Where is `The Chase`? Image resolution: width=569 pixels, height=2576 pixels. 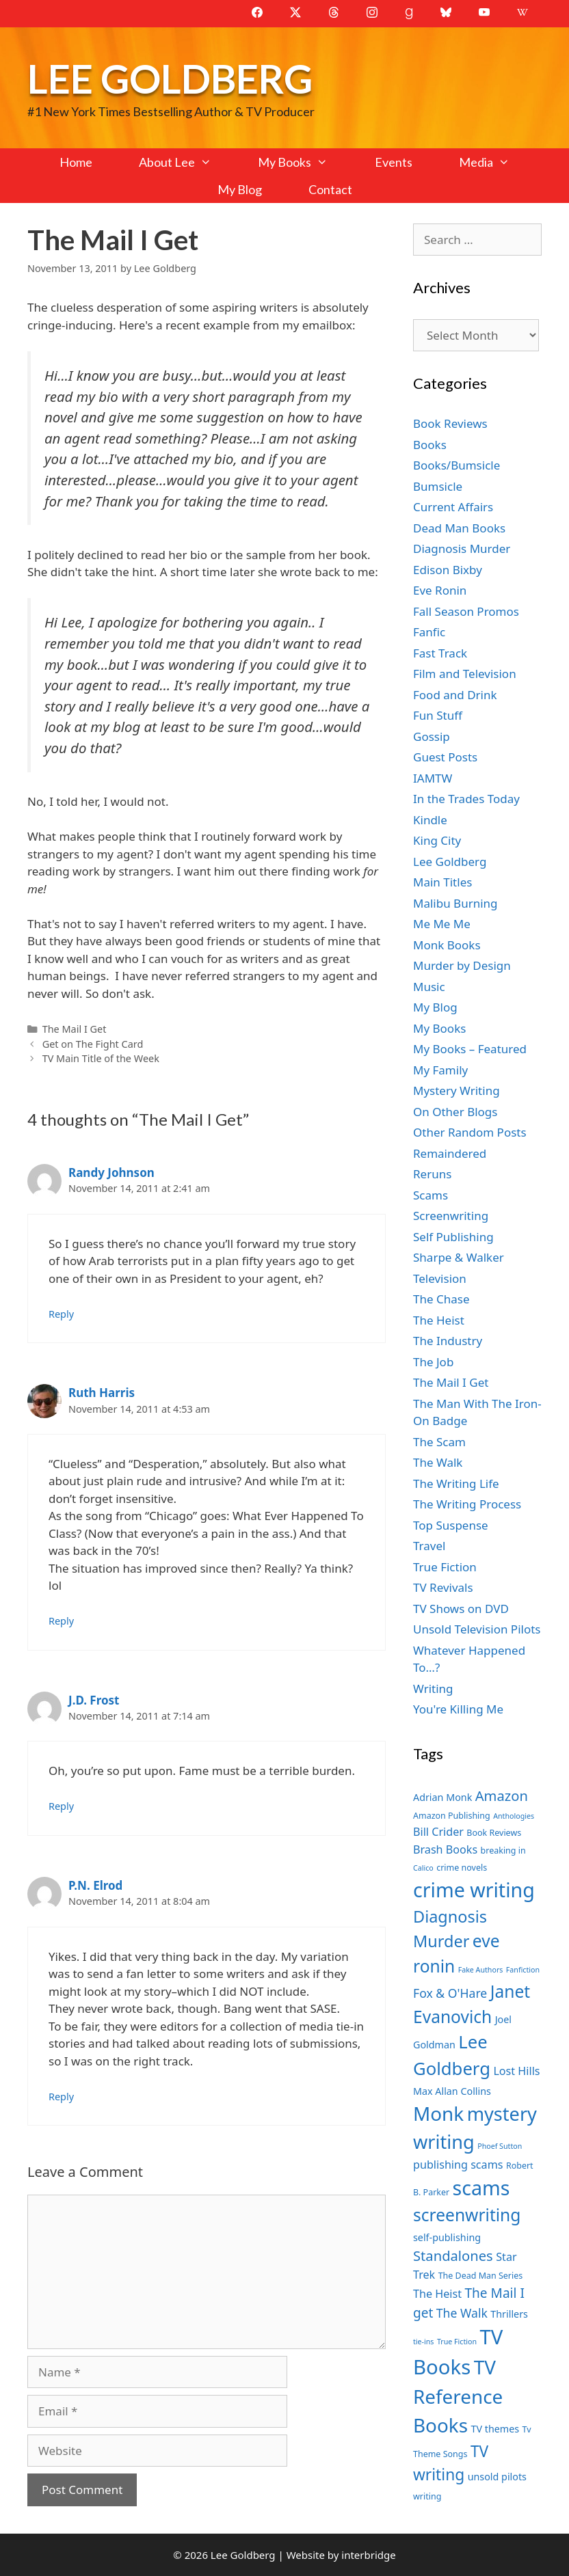 The Chase is located at coordinates (441, 1299).